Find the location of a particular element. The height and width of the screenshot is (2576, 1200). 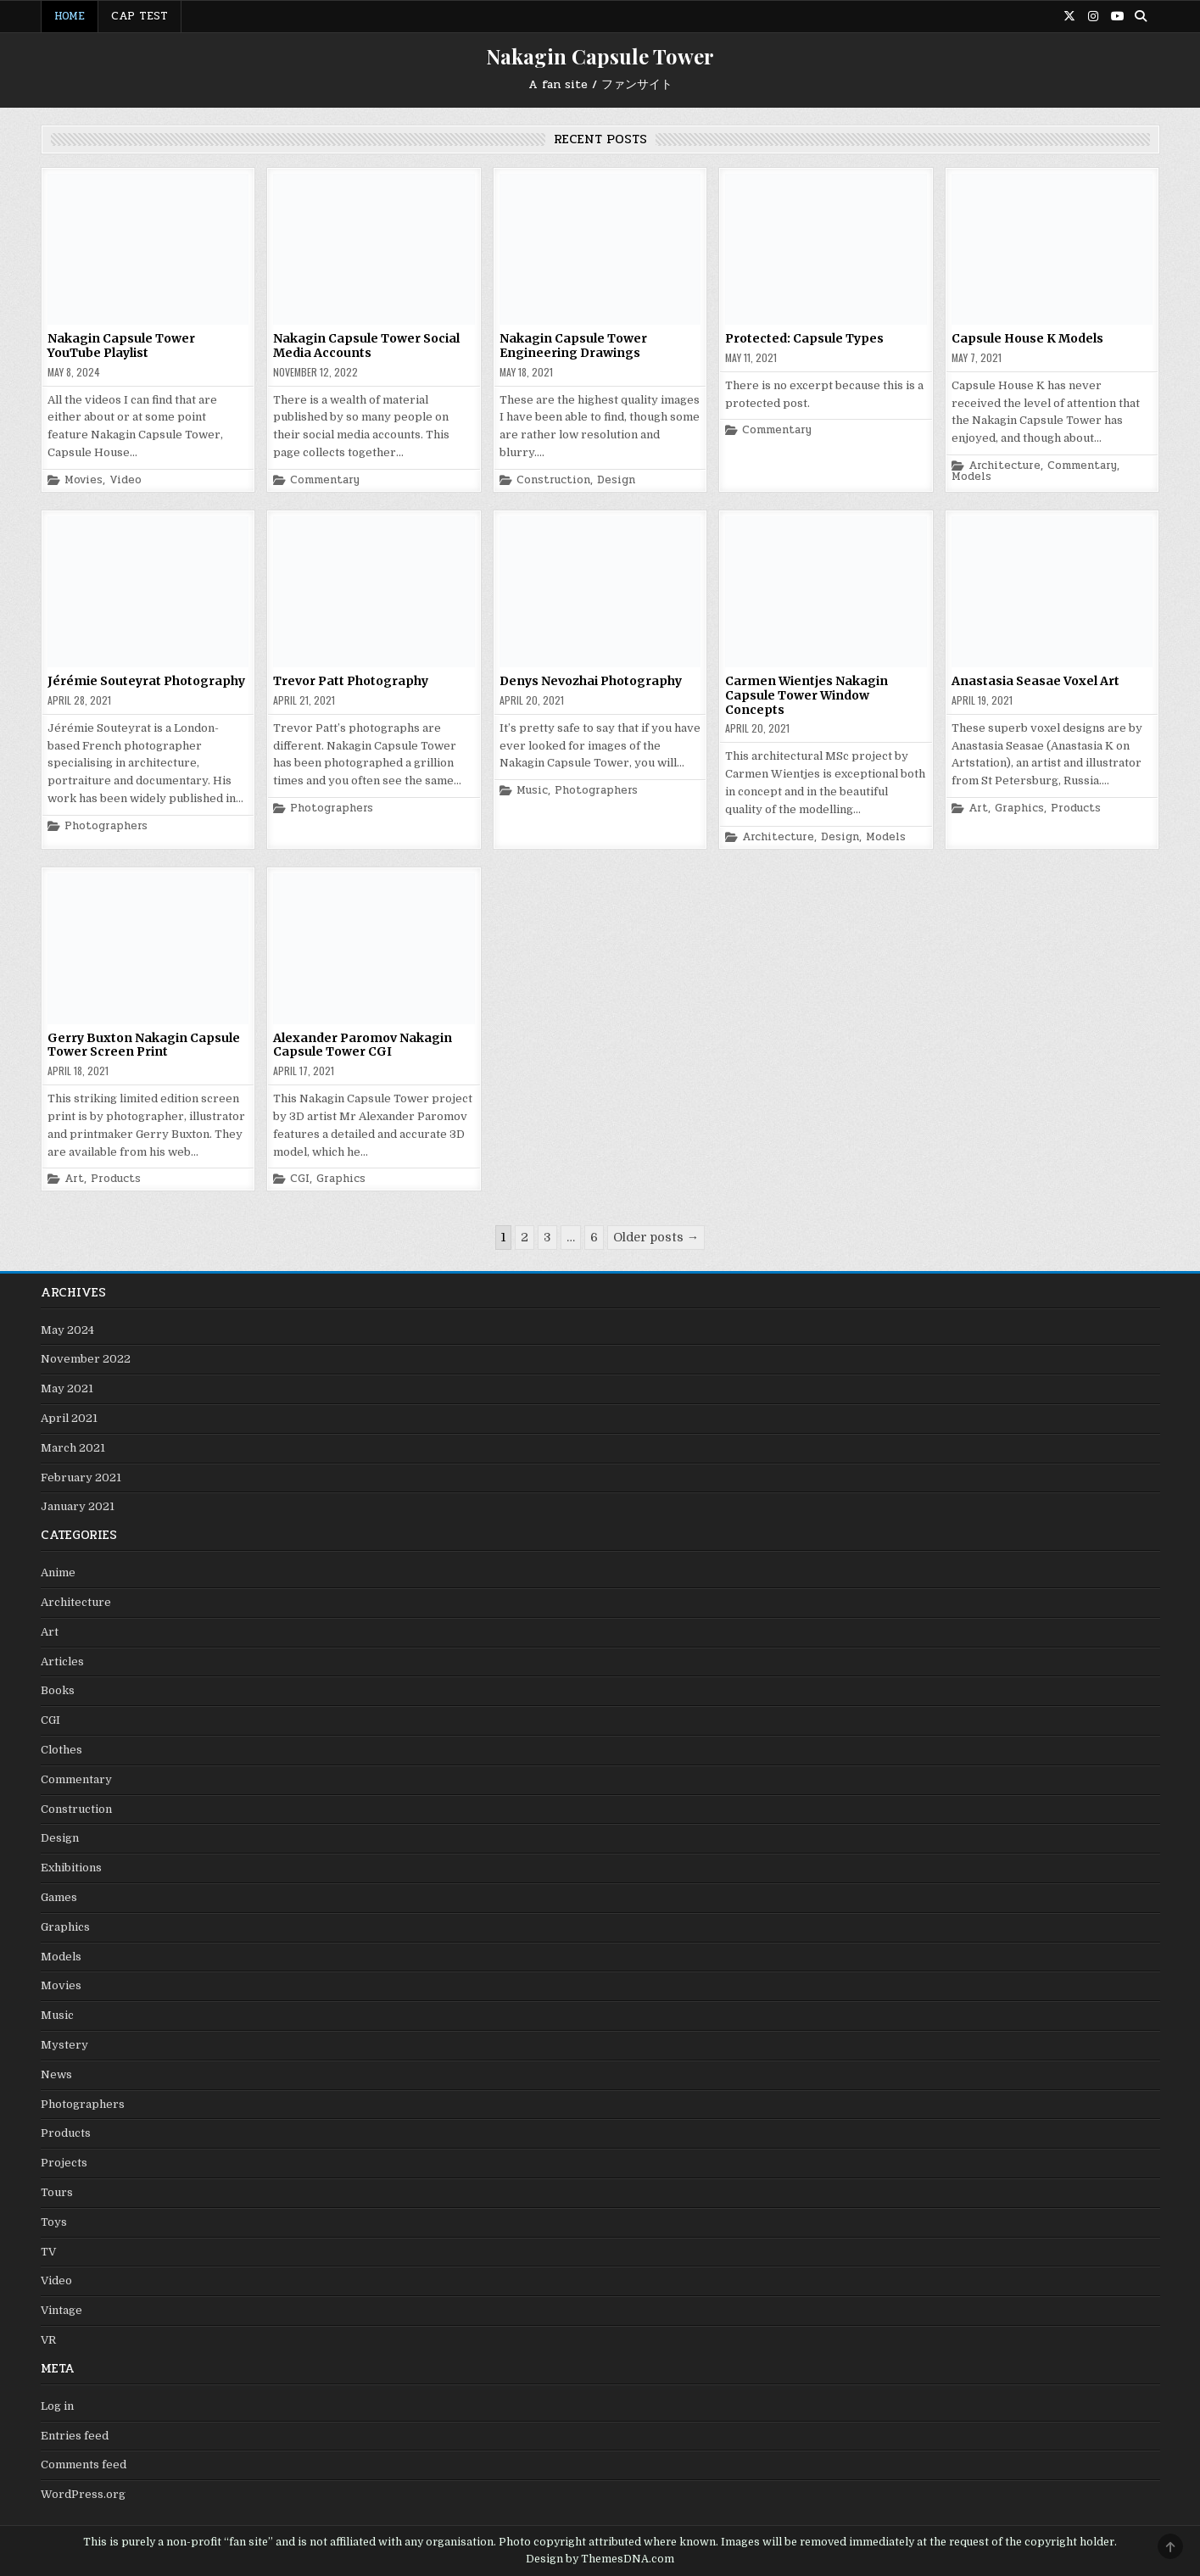

Video is located at coordinates (125, 480).